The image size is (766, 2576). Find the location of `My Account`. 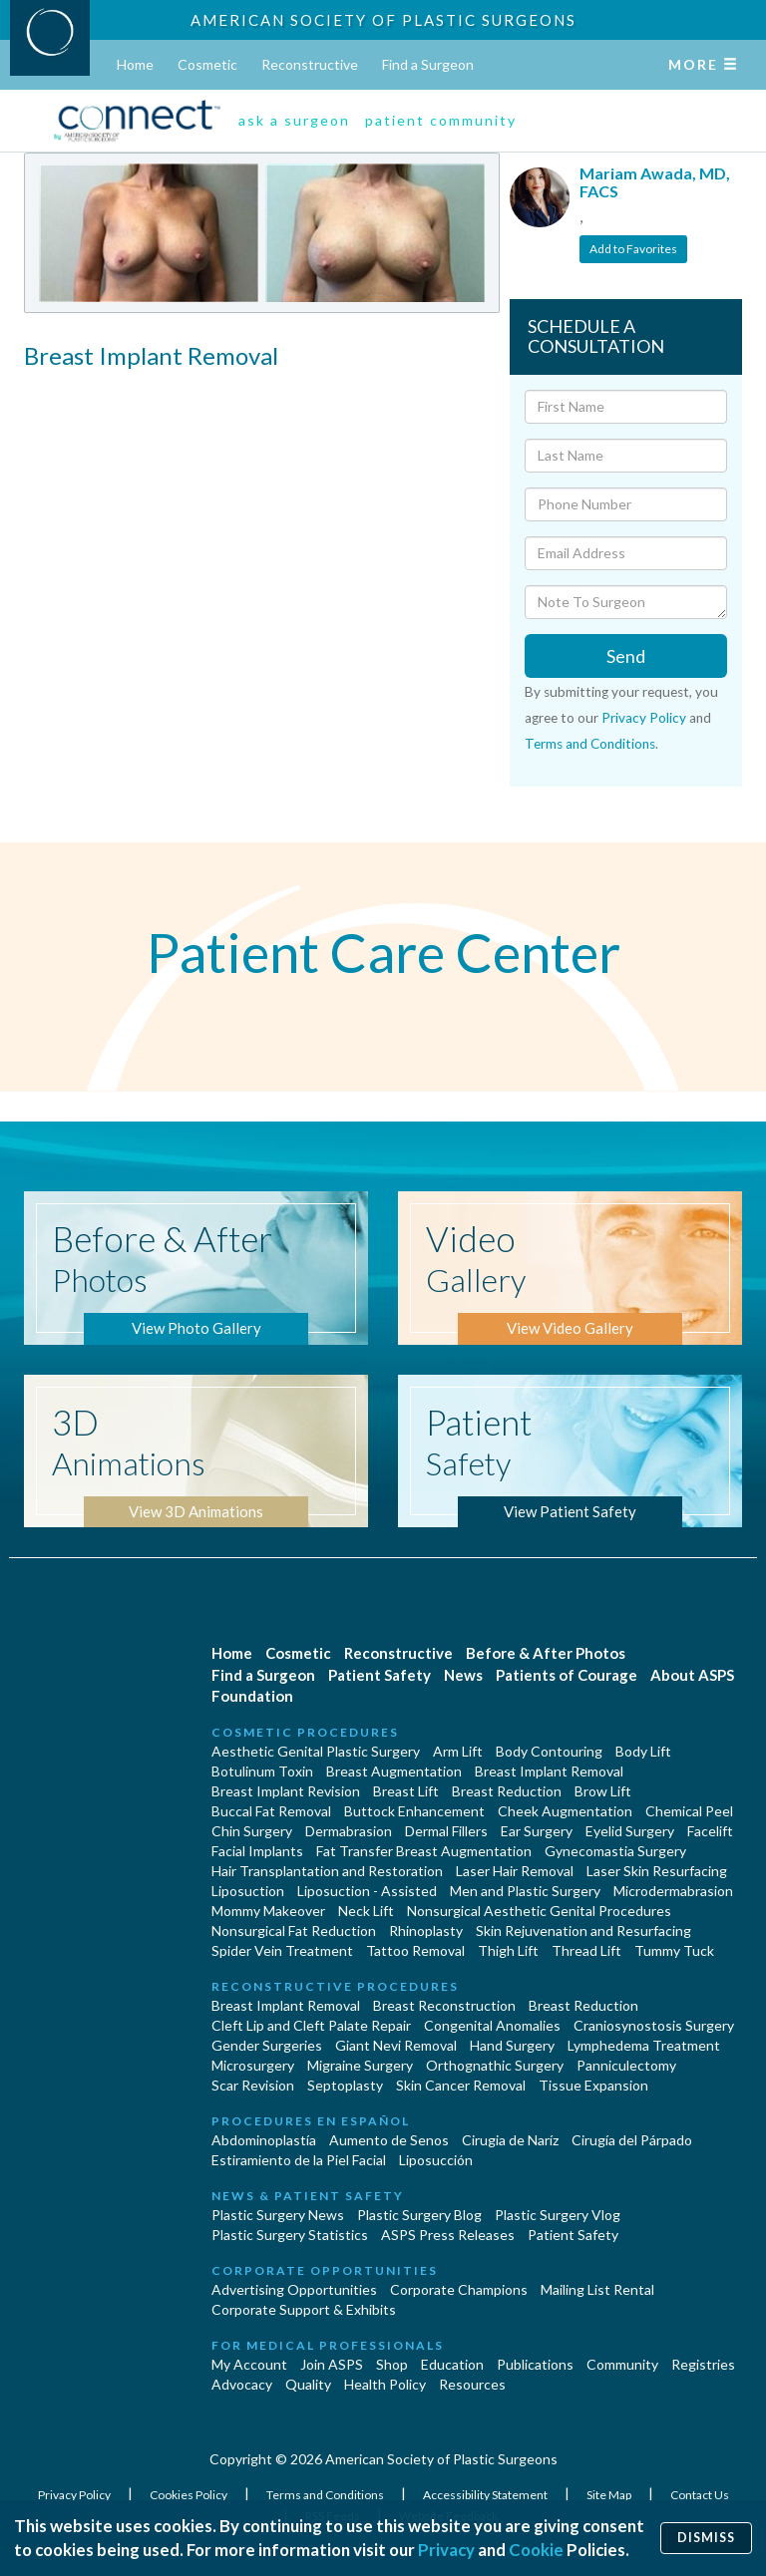

My Account is located at coordinates (249, 2364).